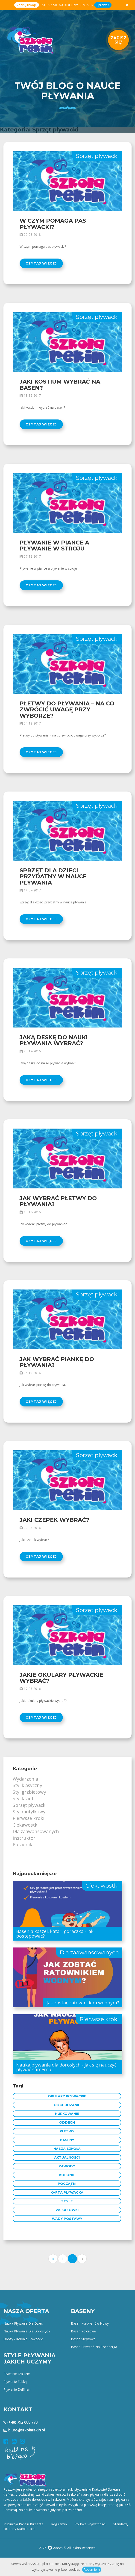 The width and height of the screenshot is (135, 2576). What do you see at coordinates (23, 2524) in the screenshot?
I see `Instrukcja panelu kursanta` at bounding box center [23, 2524].